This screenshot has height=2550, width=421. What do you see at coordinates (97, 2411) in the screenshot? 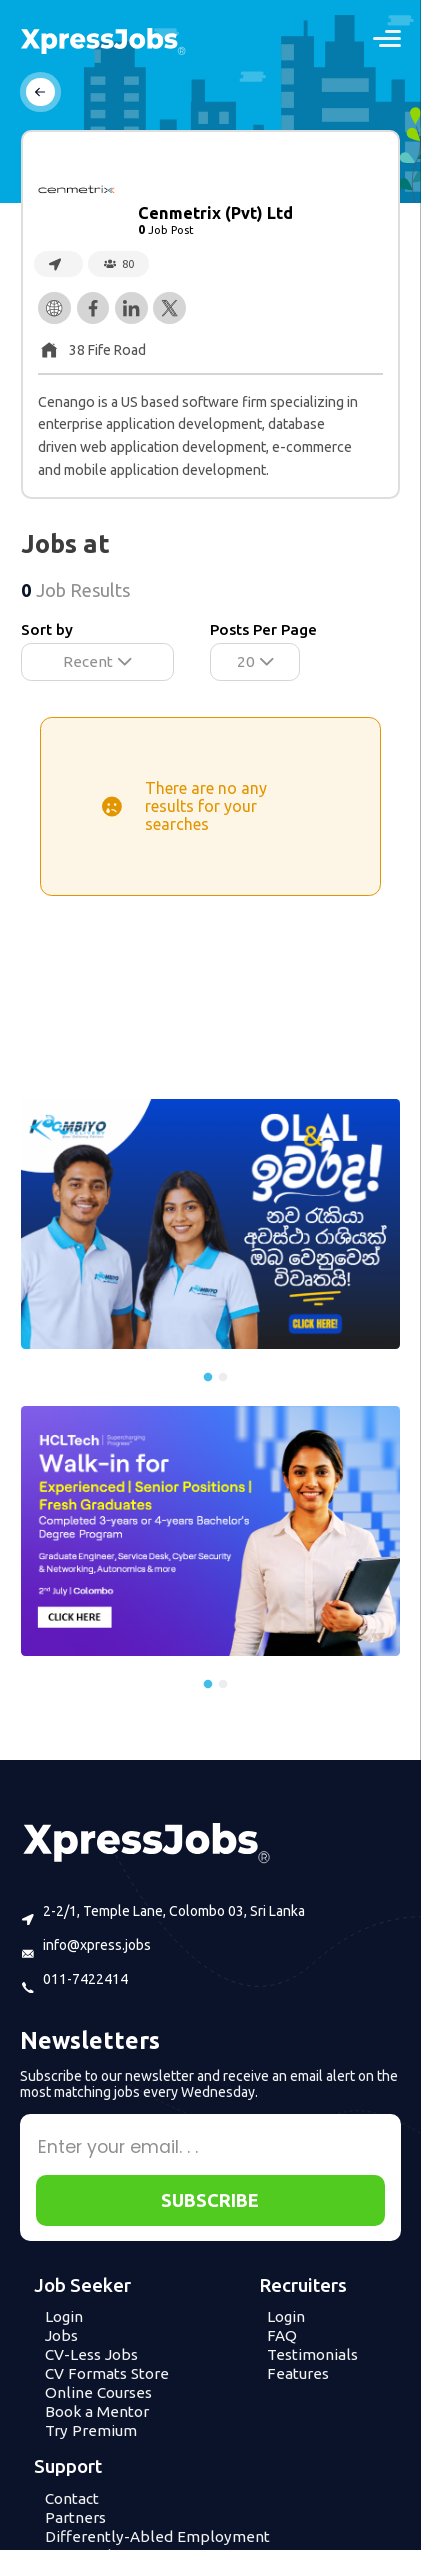
I see `Book a Mentor` at bounding box center [97, 2411].